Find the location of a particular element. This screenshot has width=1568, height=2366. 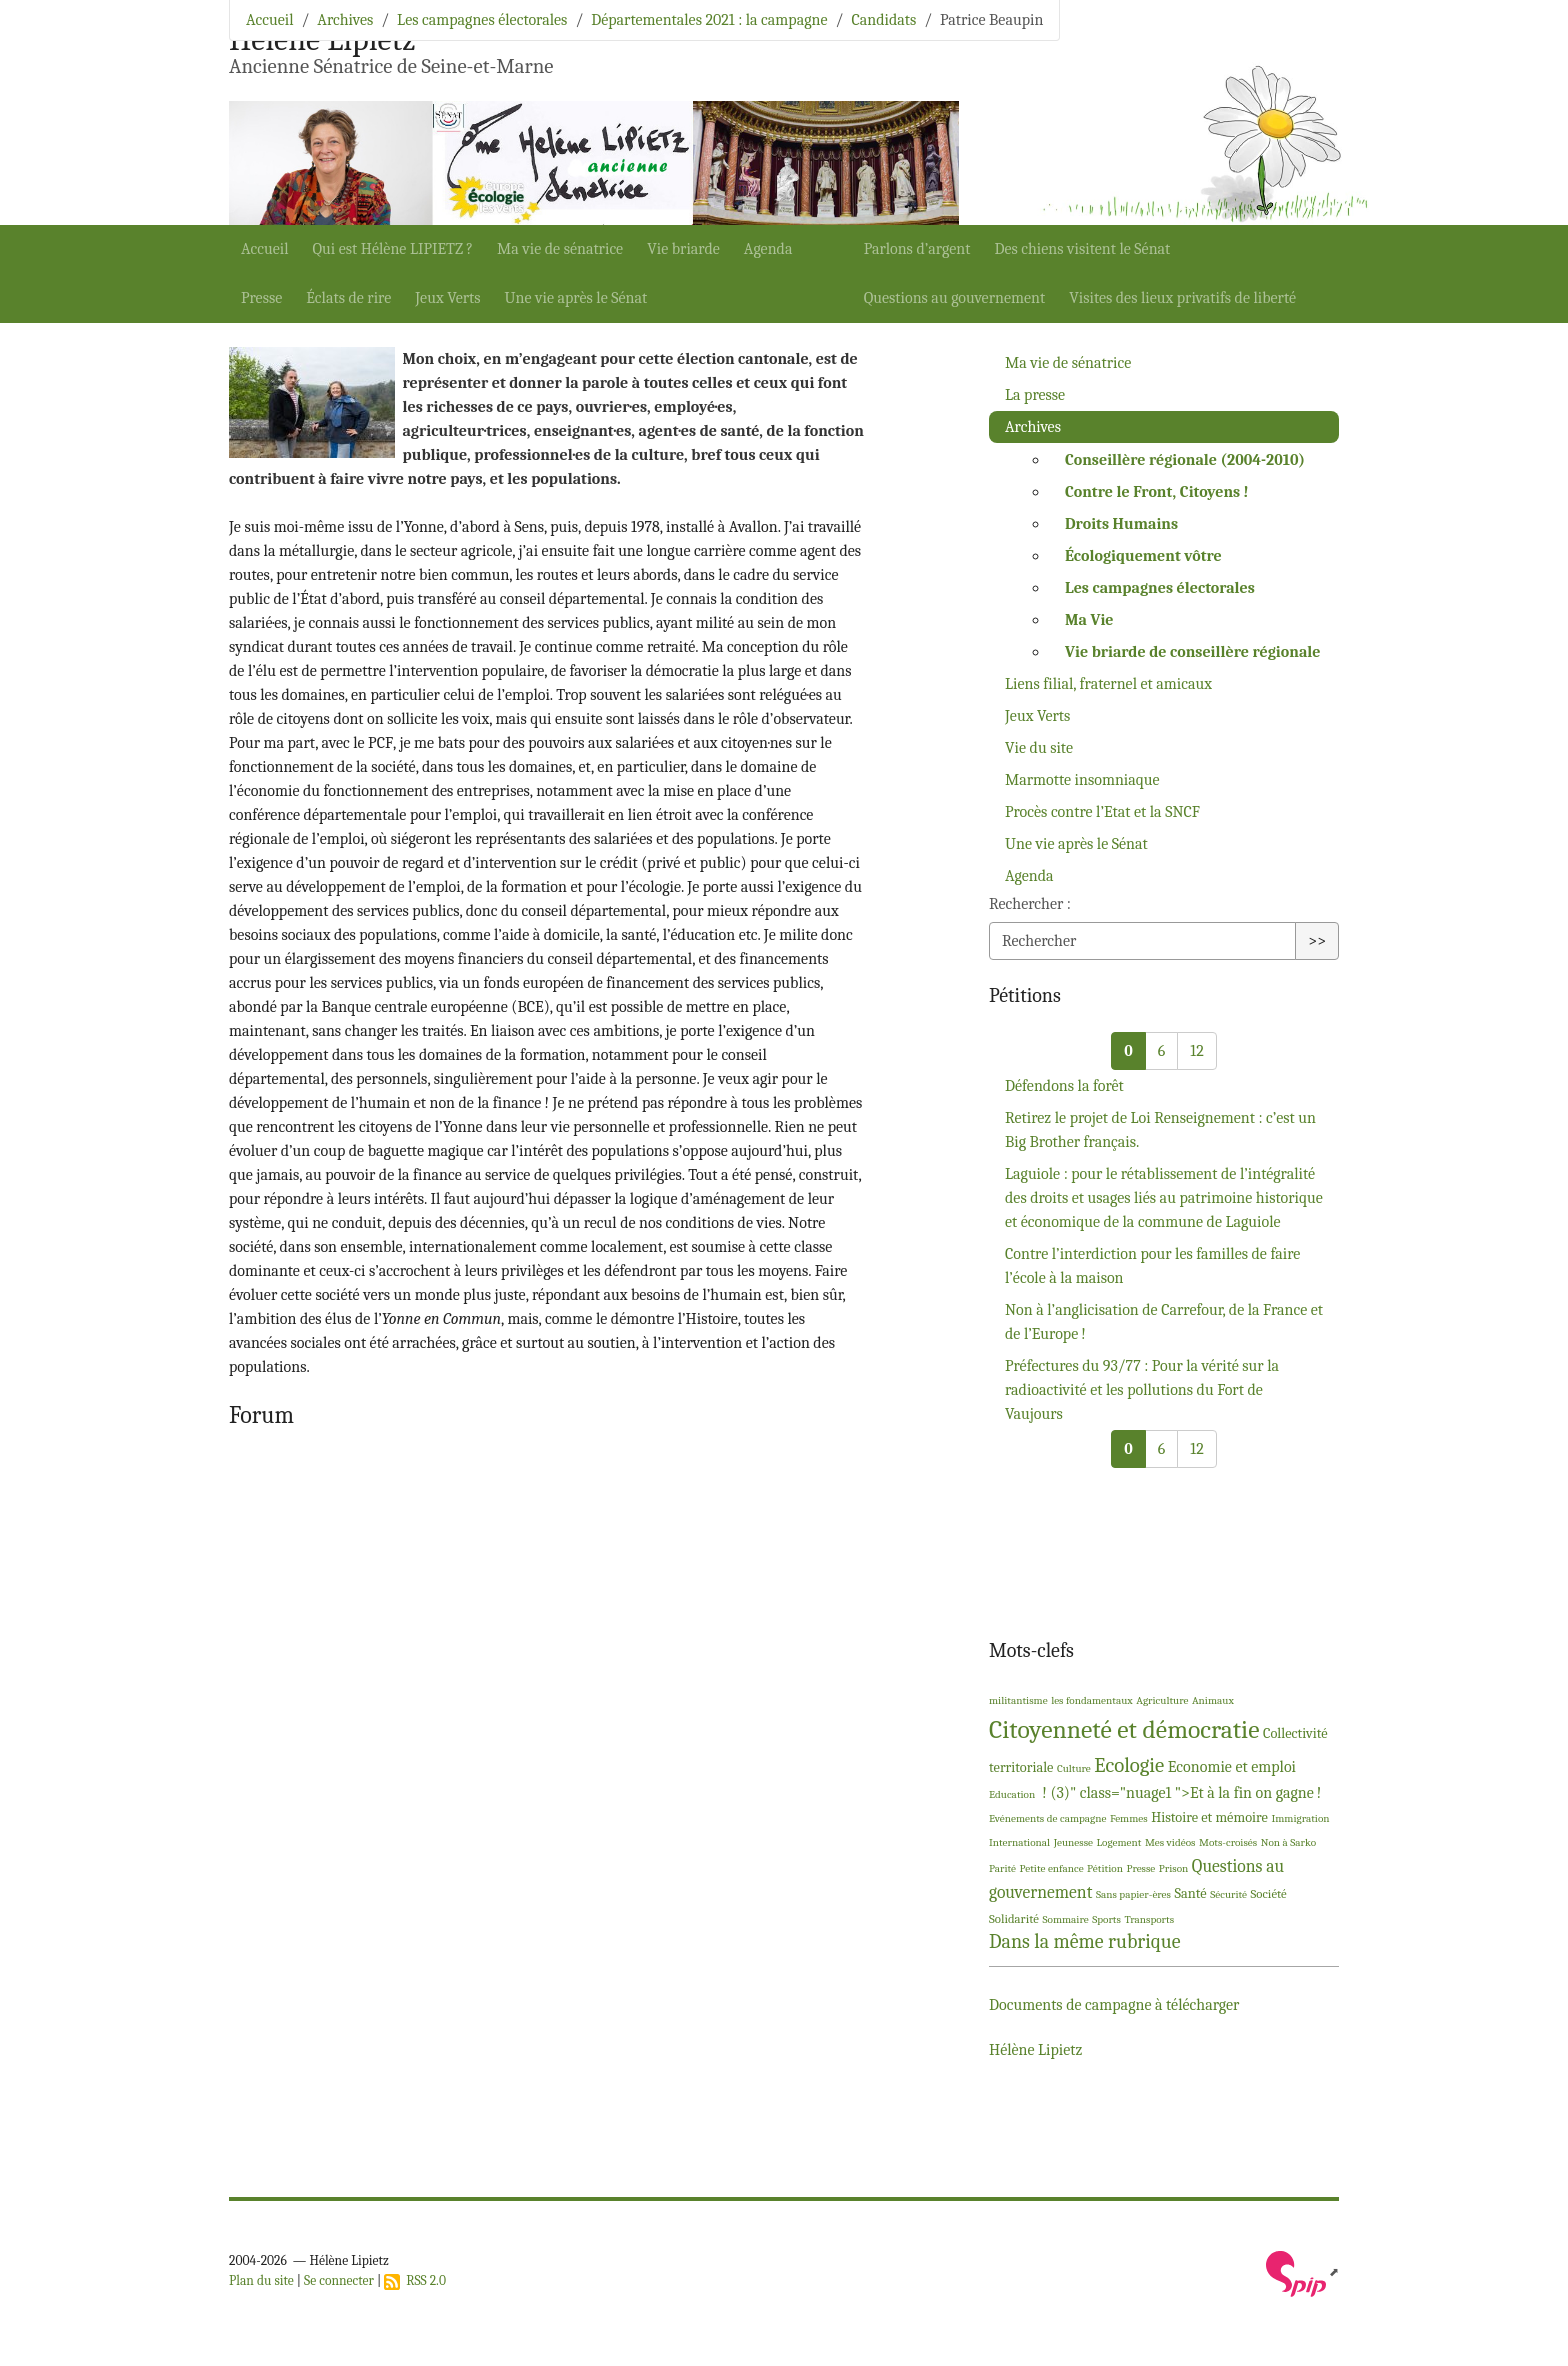

Les campagnes électorales is located at coordinates (482, 20).